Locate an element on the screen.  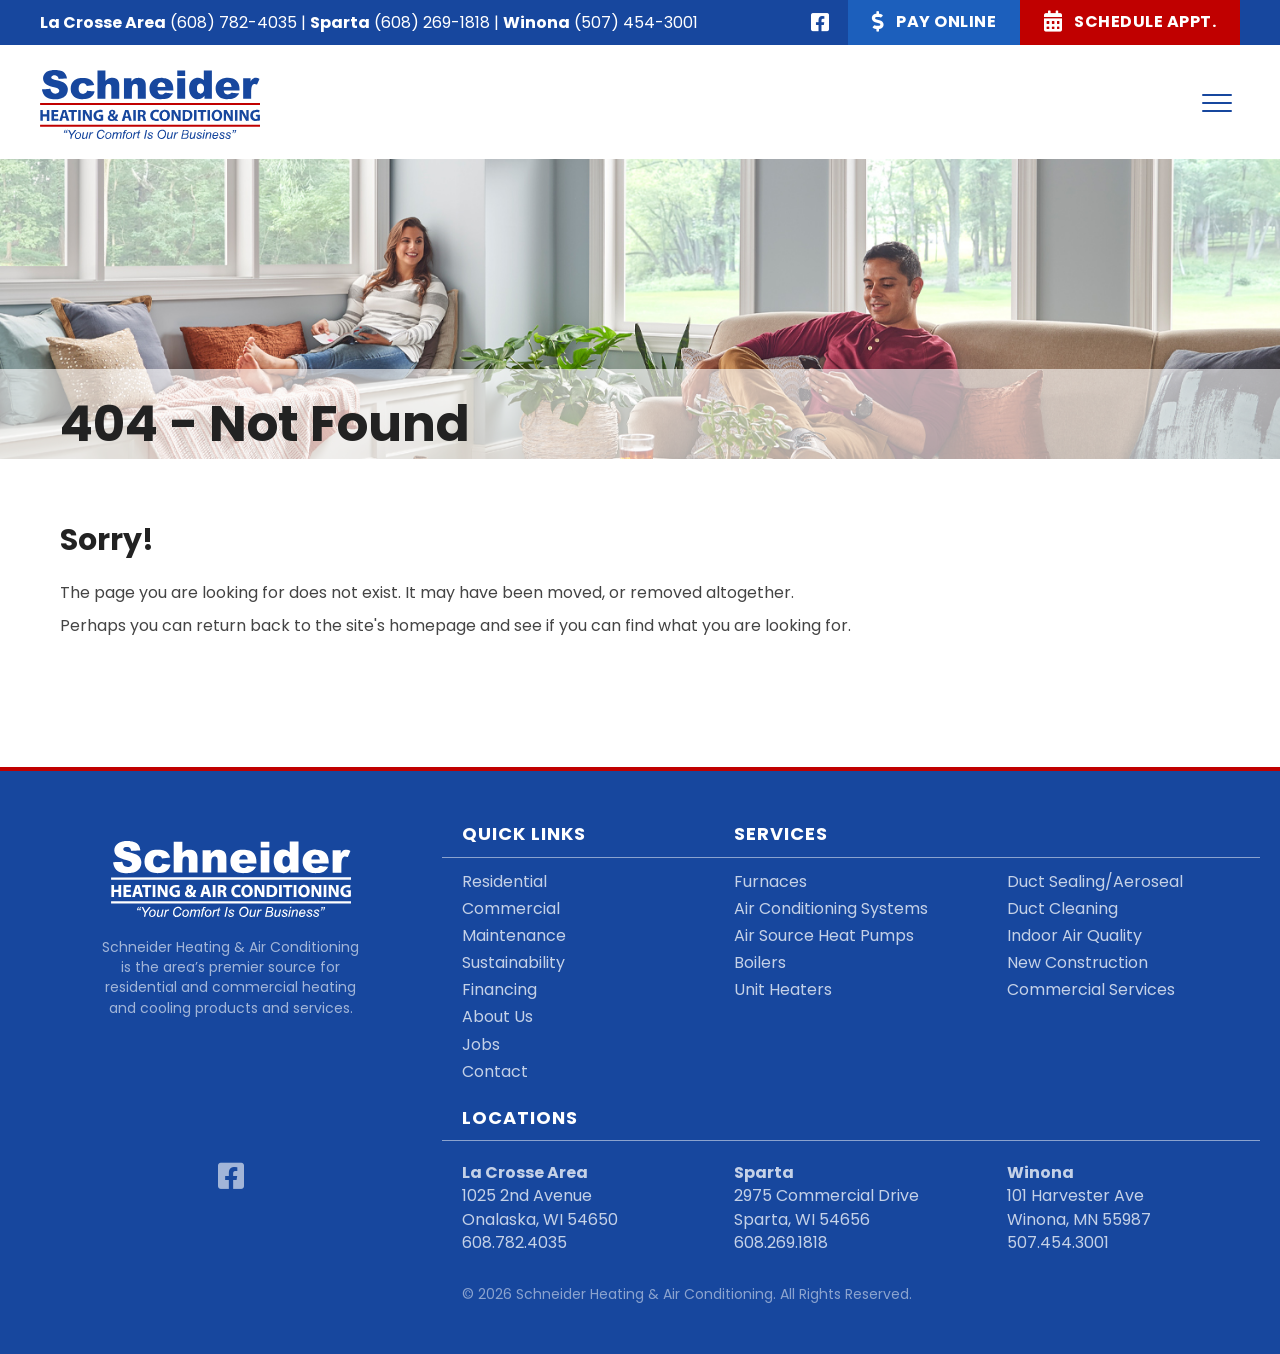
Duct Sealing/Aeroseal is located at coordinates (1095, 881).